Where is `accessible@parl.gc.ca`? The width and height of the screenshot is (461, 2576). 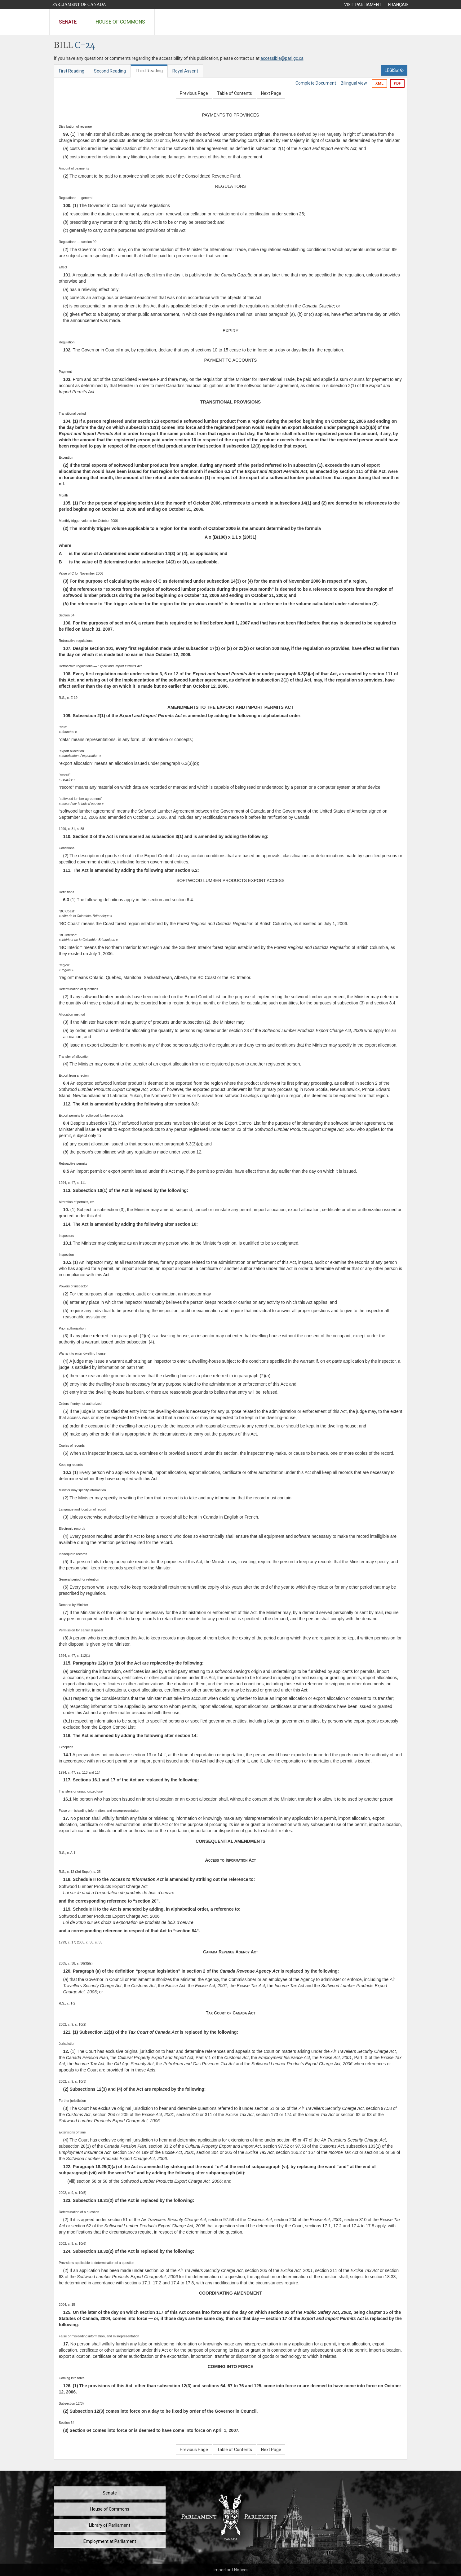 accessible@parl.gc.ca is located at coordinates (282, 58).